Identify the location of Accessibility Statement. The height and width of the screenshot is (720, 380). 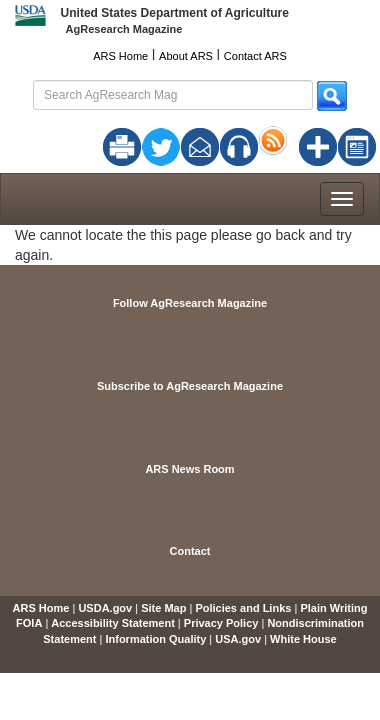
(113, 623).